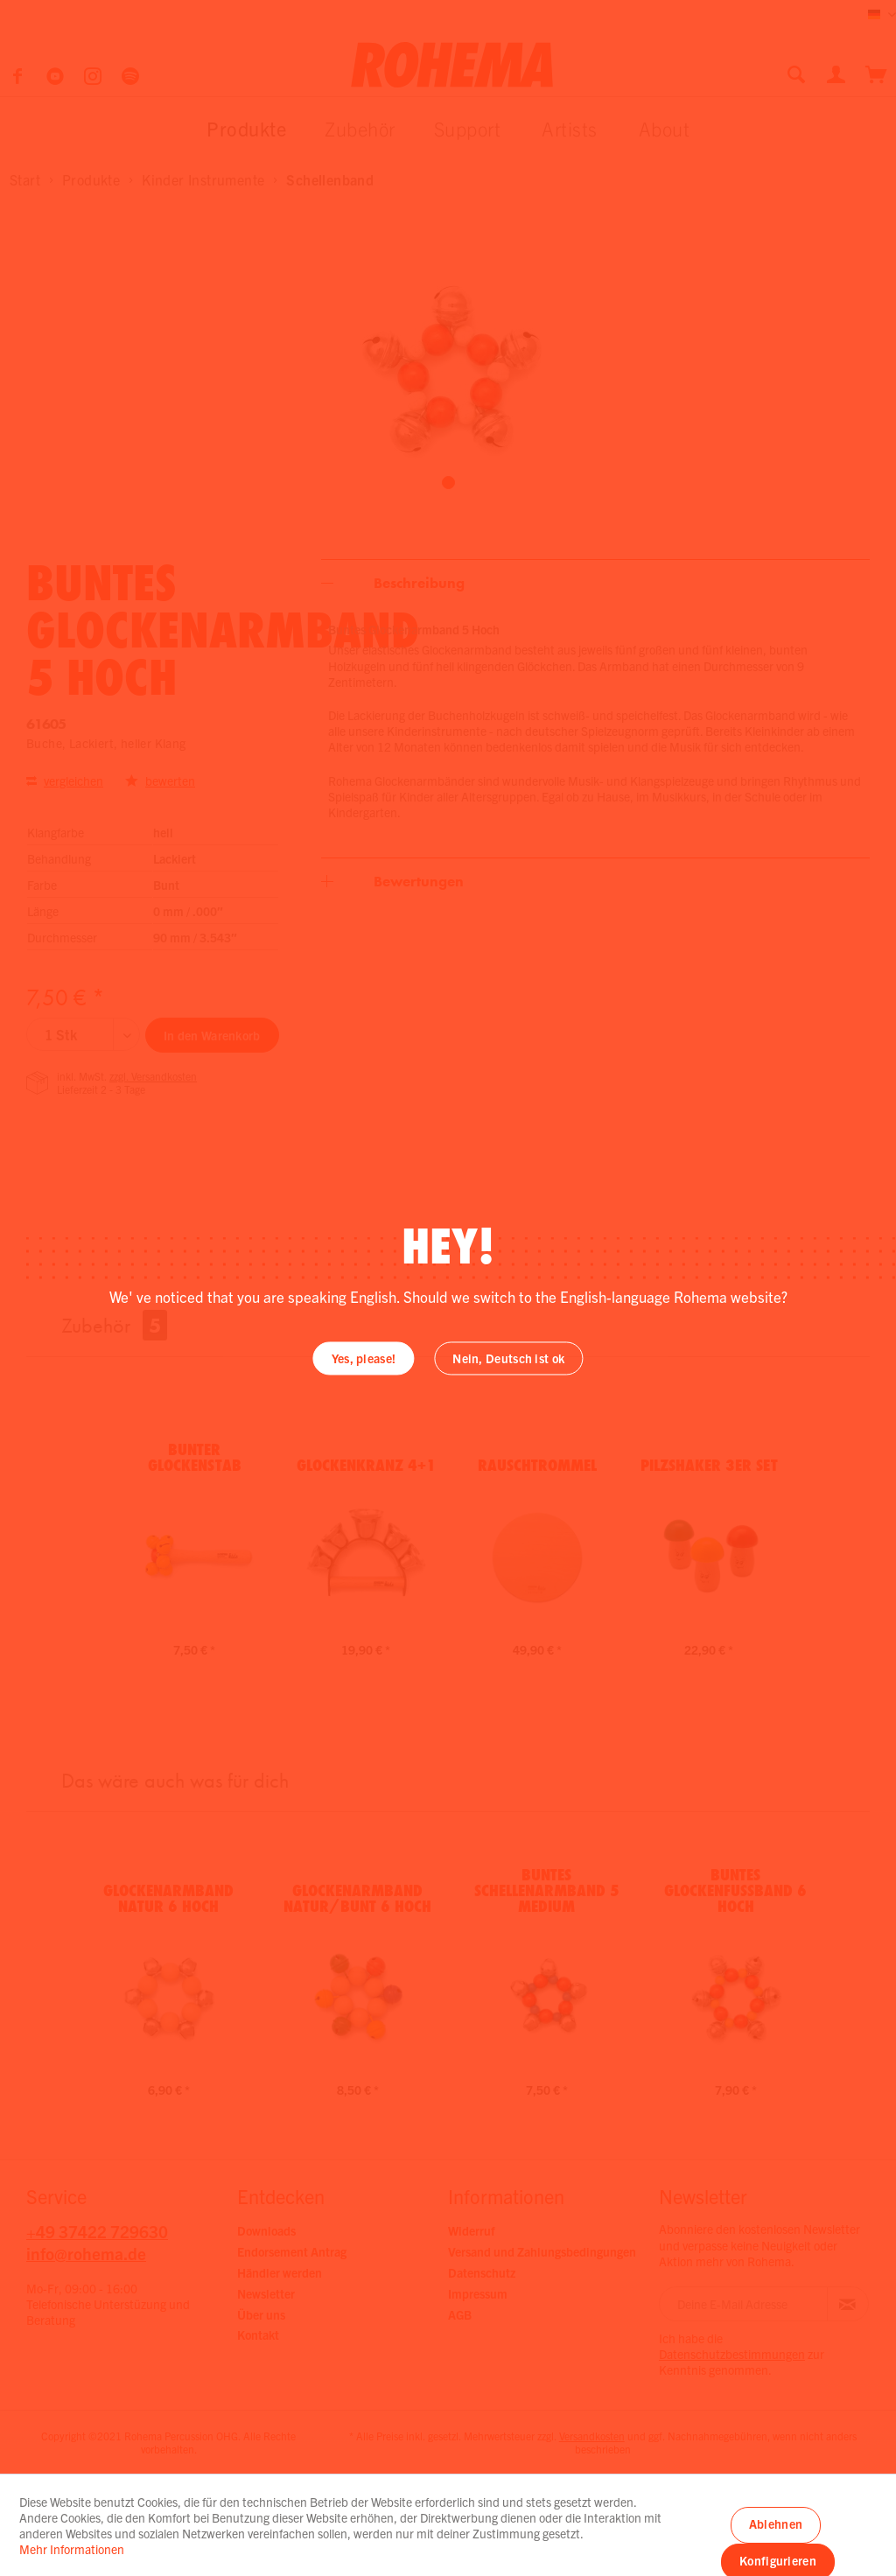 This screenshot has width=896, height=2576. I want to click on Nein, Deutsch ist ok, so click(508, 1359).